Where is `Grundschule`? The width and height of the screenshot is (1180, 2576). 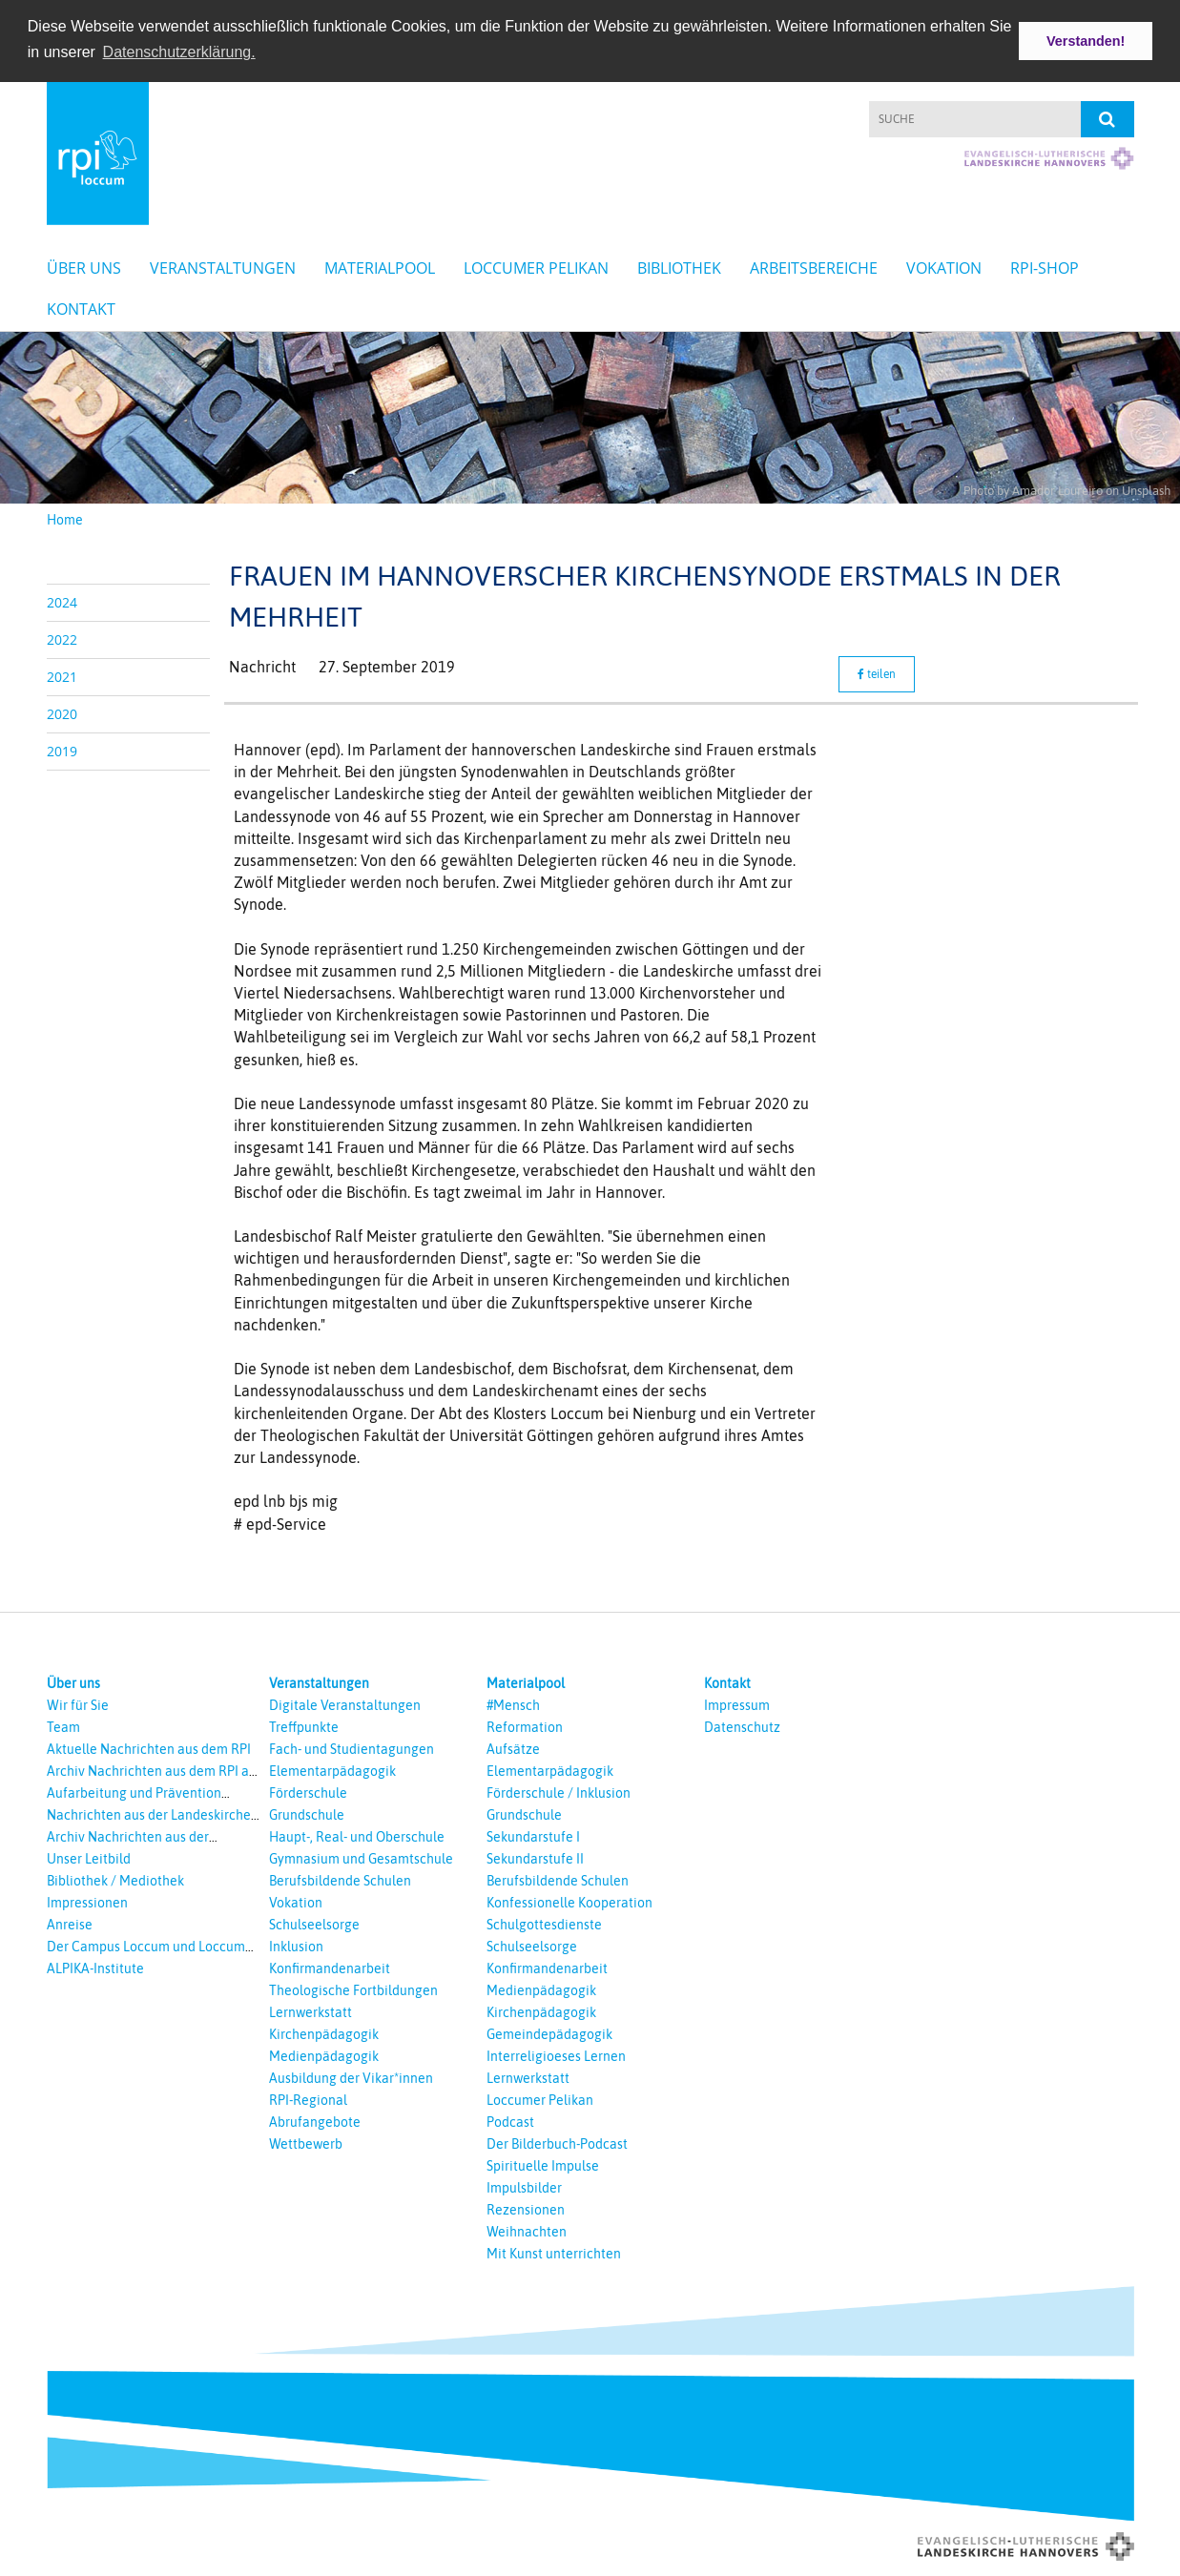
Grundschule is located at coordinates (306, 1814).